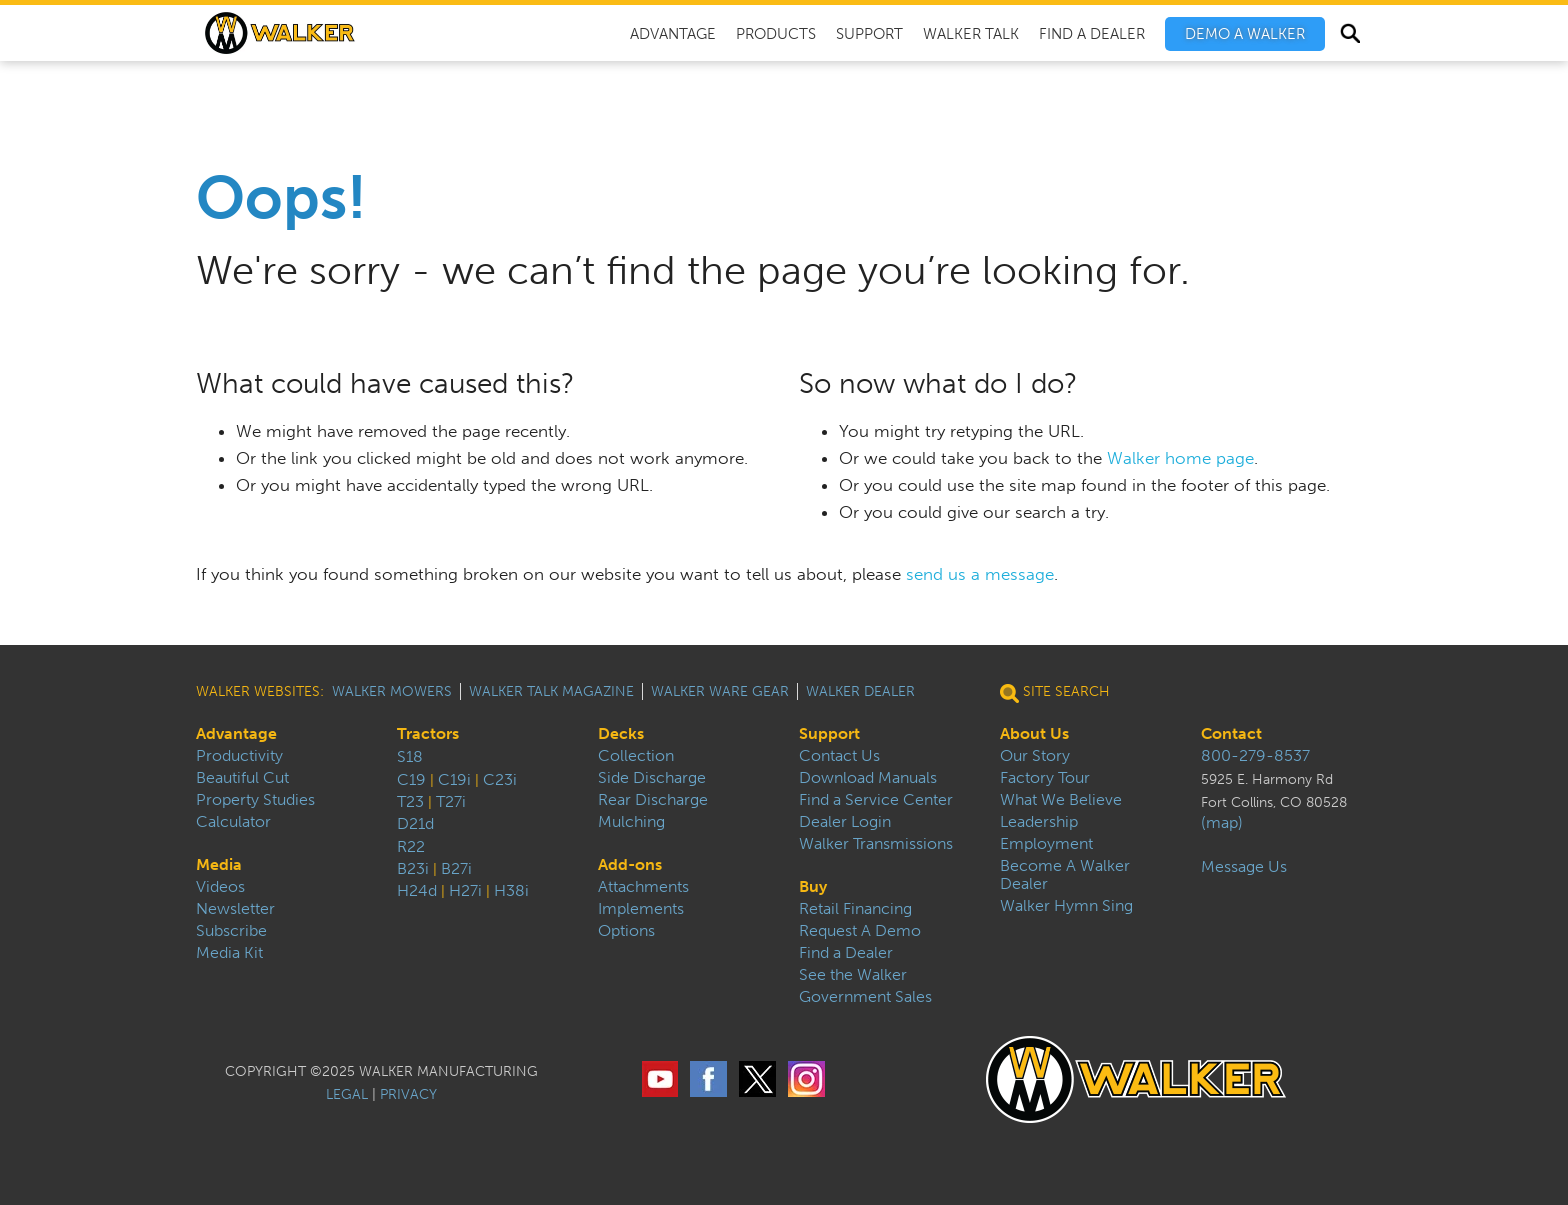  Describe the element at coordinates (417, 890) in the screenshot. I see `H24d` at that location.